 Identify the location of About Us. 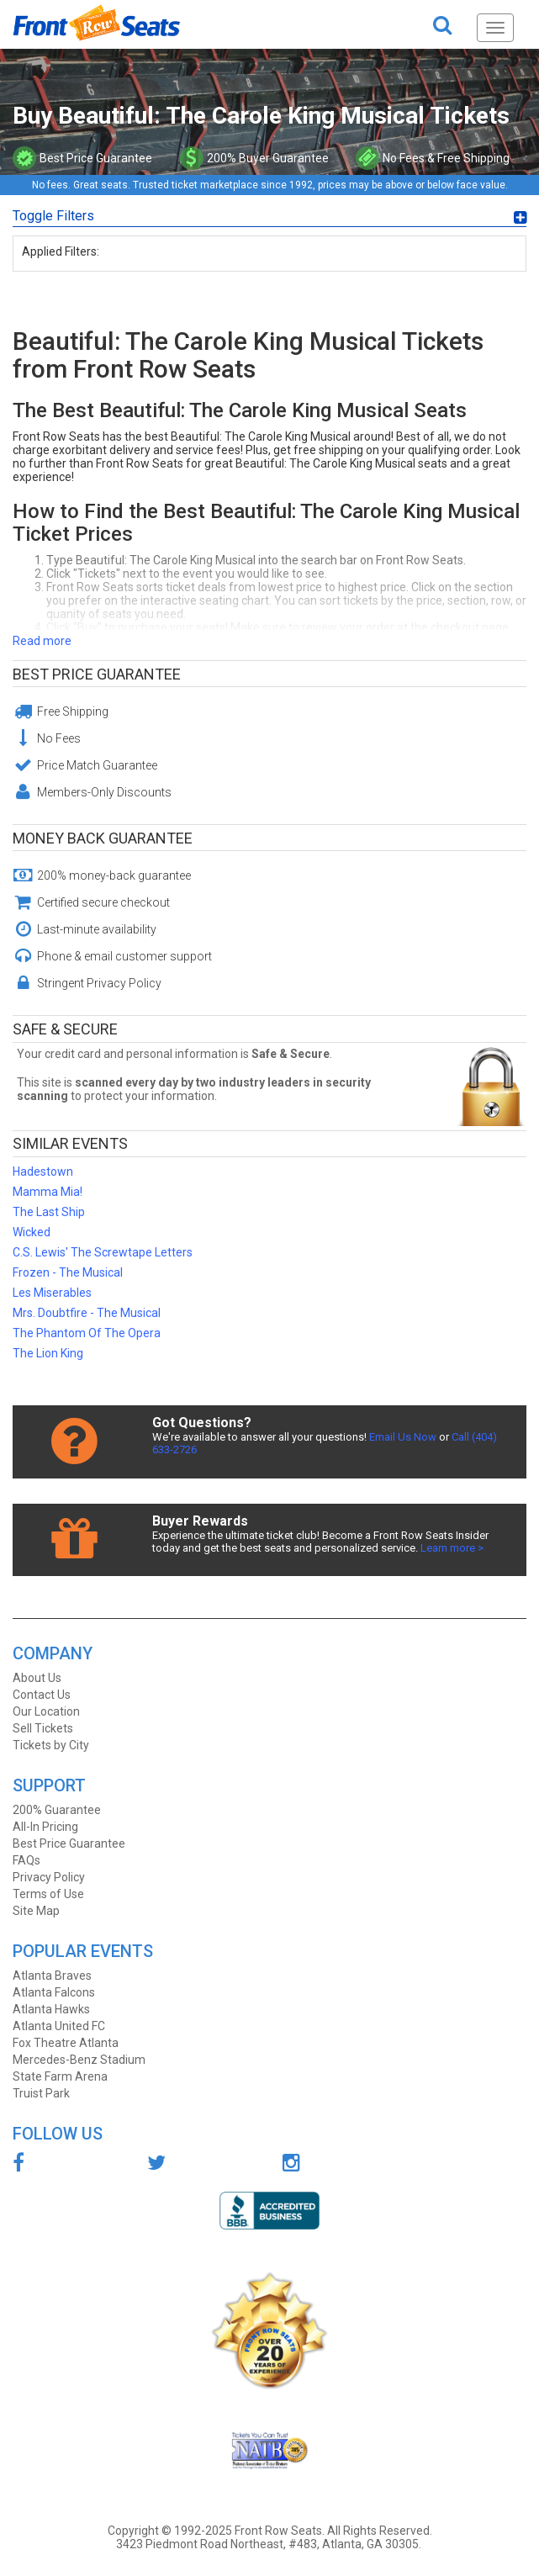
(37, 1678).